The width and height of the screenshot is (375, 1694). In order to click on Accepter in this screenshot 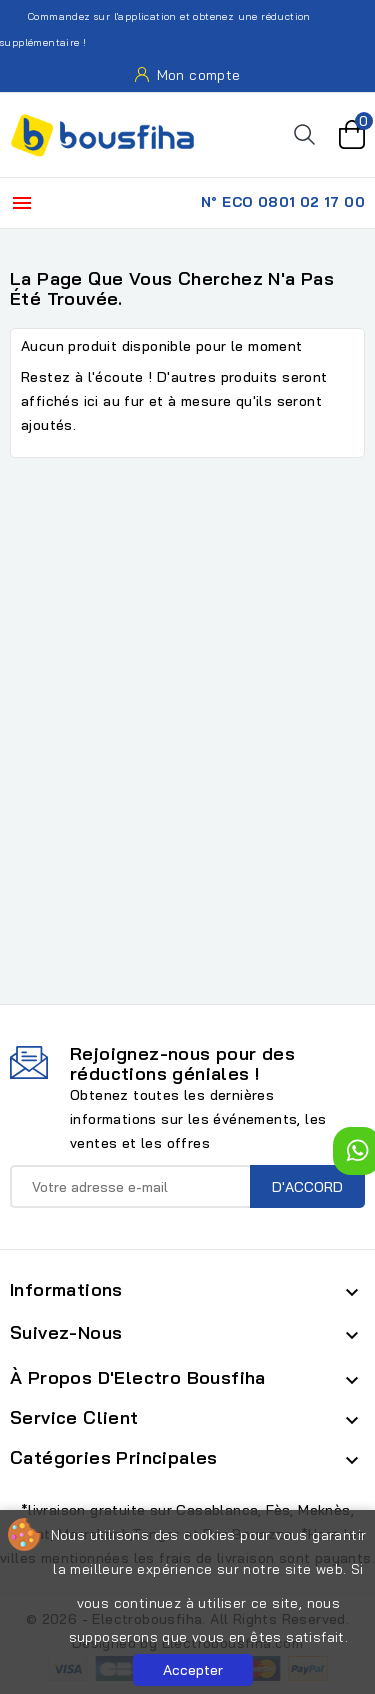, I will do `click(193, 1670)`.